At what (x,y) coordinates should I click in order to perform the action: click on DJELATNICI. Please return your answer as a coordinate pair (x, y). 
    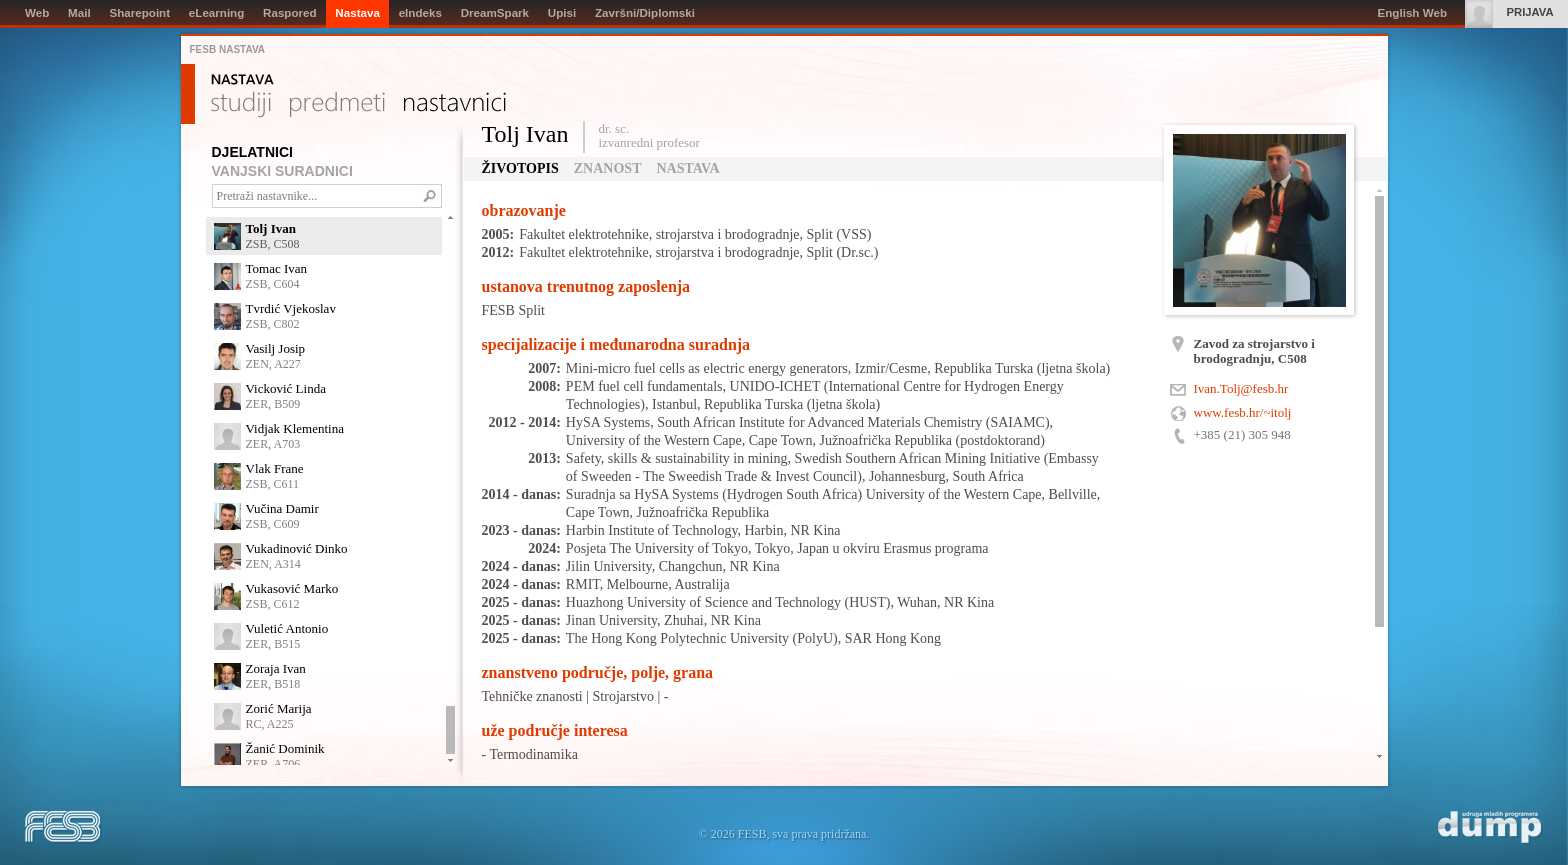
    Looking at the image, I should click on (252, 152).